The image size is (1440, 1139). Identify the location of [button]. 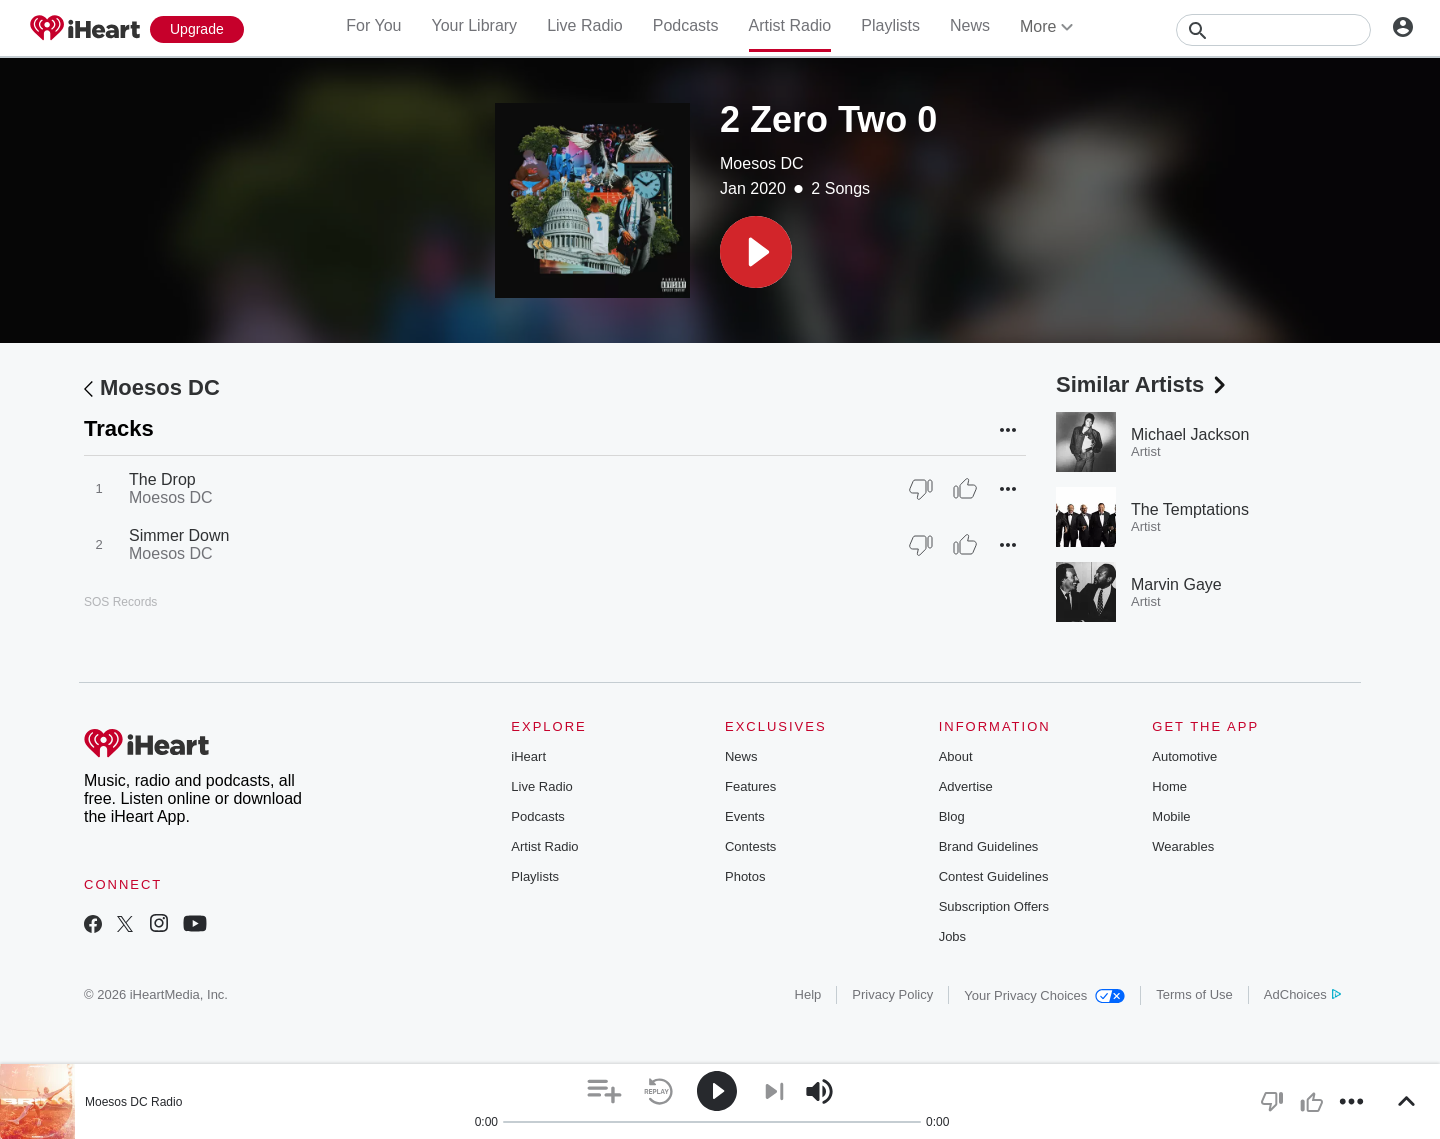
(756, 252).